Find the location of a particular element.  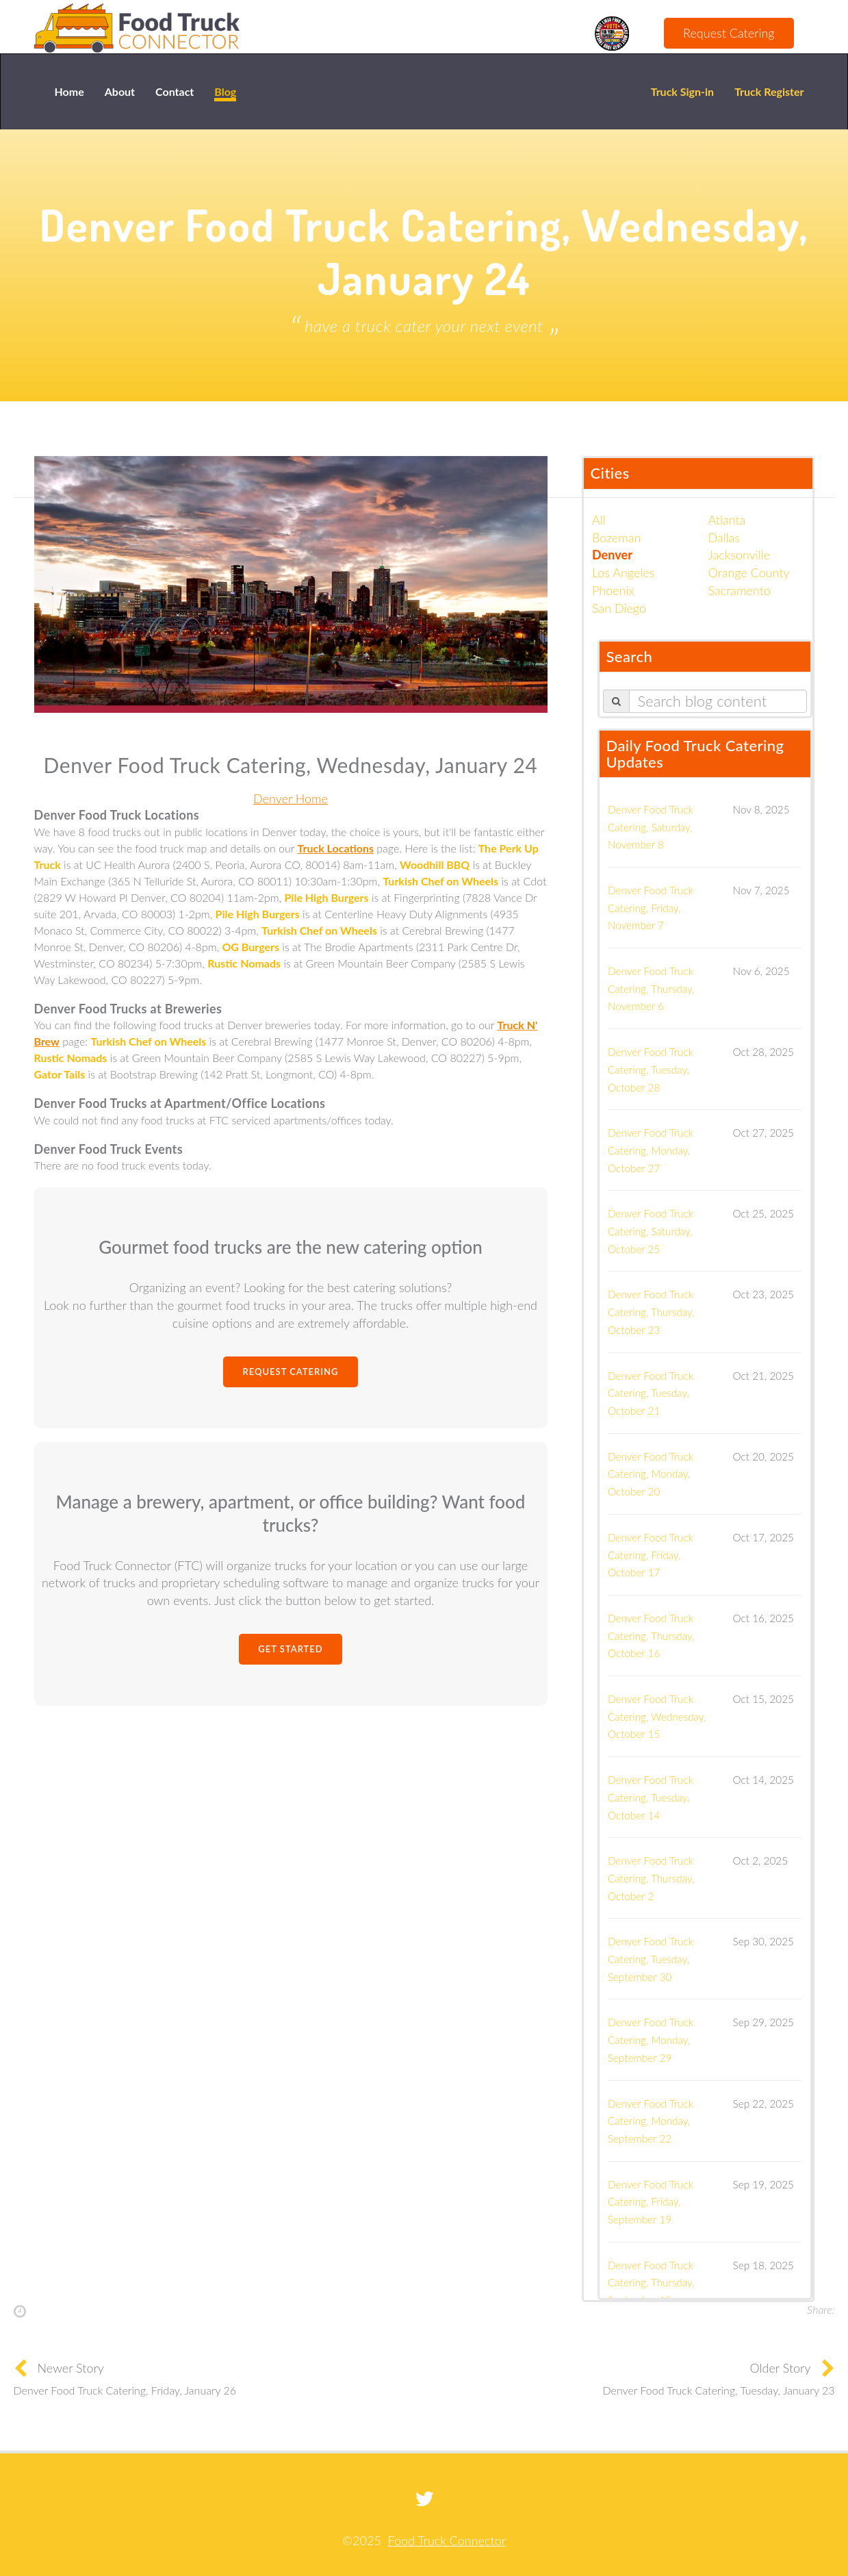

Older Story is located at coordinates (780, 2367).